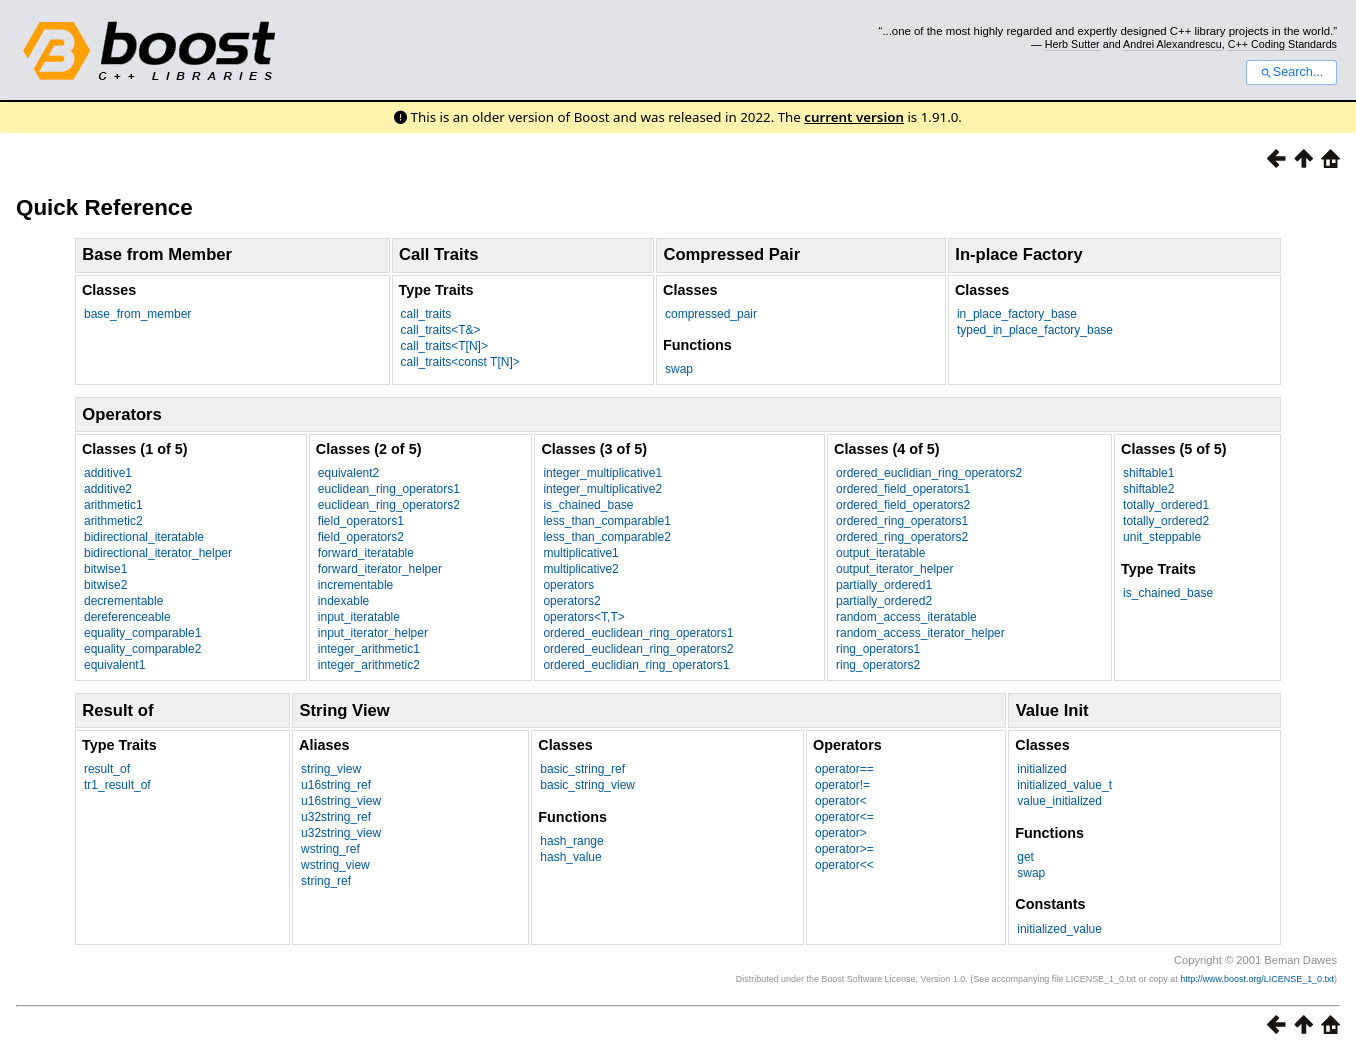 Image resolution: width=1356 pixels, height=1054 pixels. What do you see at coordinates (1148, 473) in the screenshot?
I see `shiftable1` at bounding box center [1148, 473].